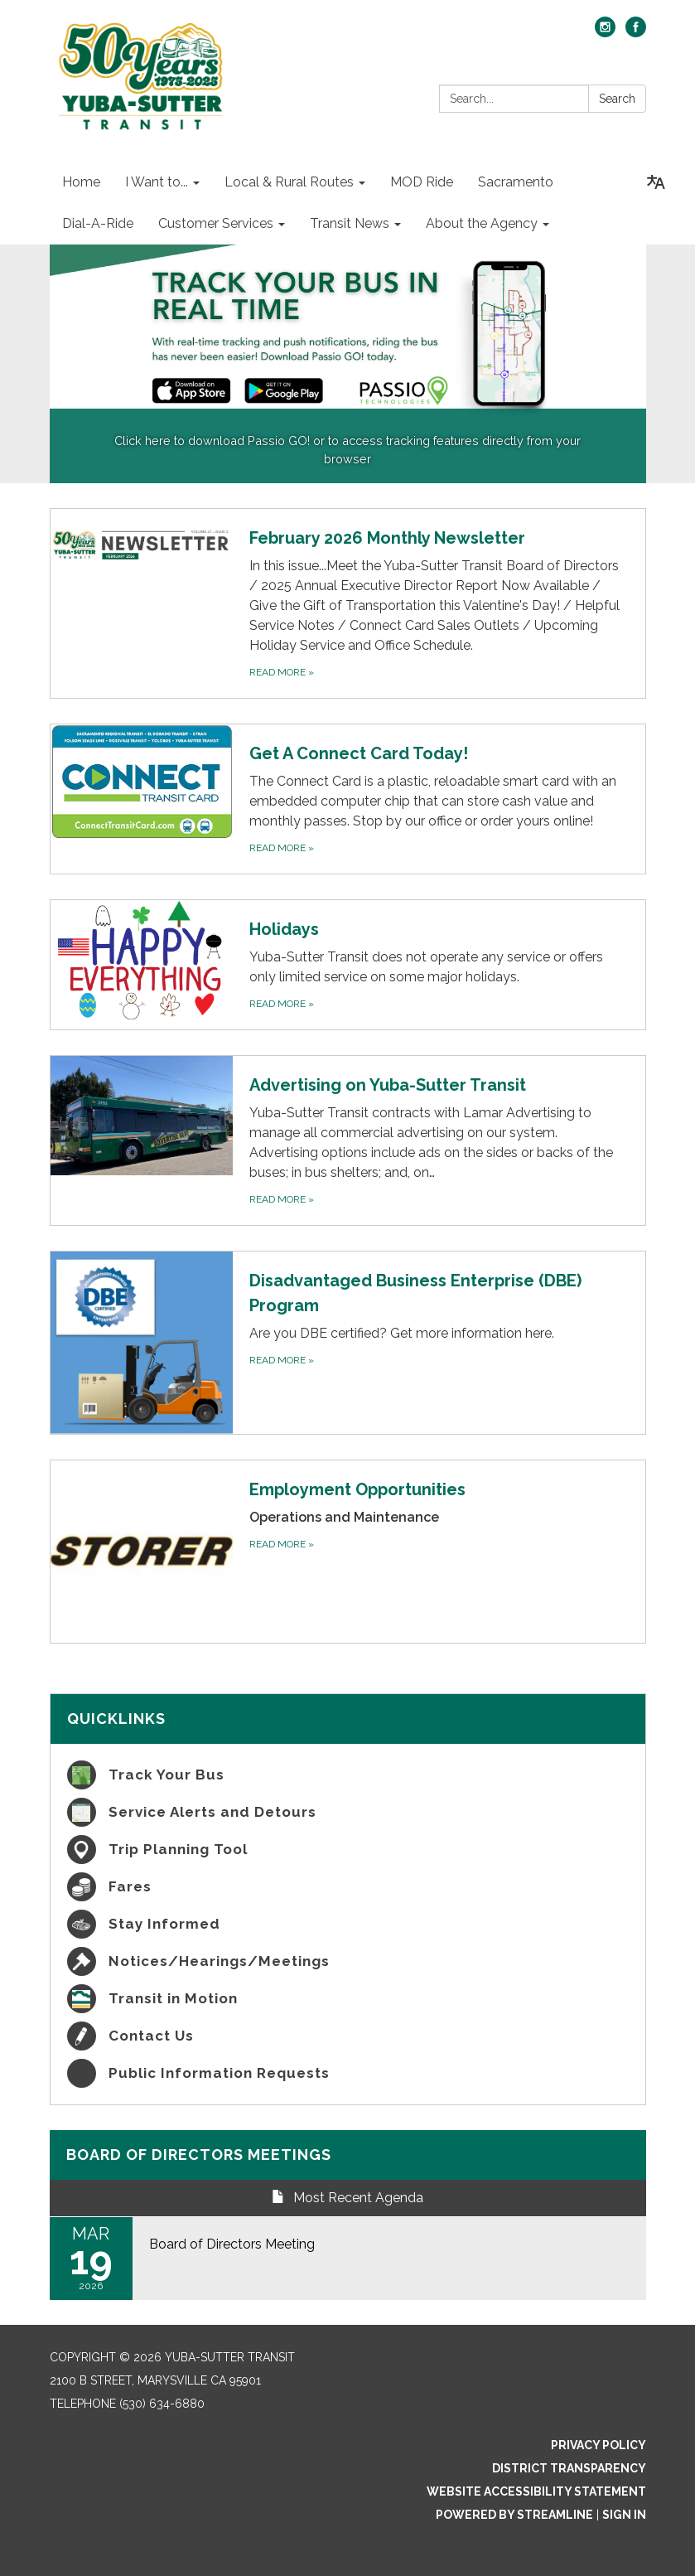 The height and width of the screenshot is (2576, 695). What do you see at coordinates (656, 182) in the screenshot?
I see `[Translate page - currently in English]` at bounding box center [656, 182].